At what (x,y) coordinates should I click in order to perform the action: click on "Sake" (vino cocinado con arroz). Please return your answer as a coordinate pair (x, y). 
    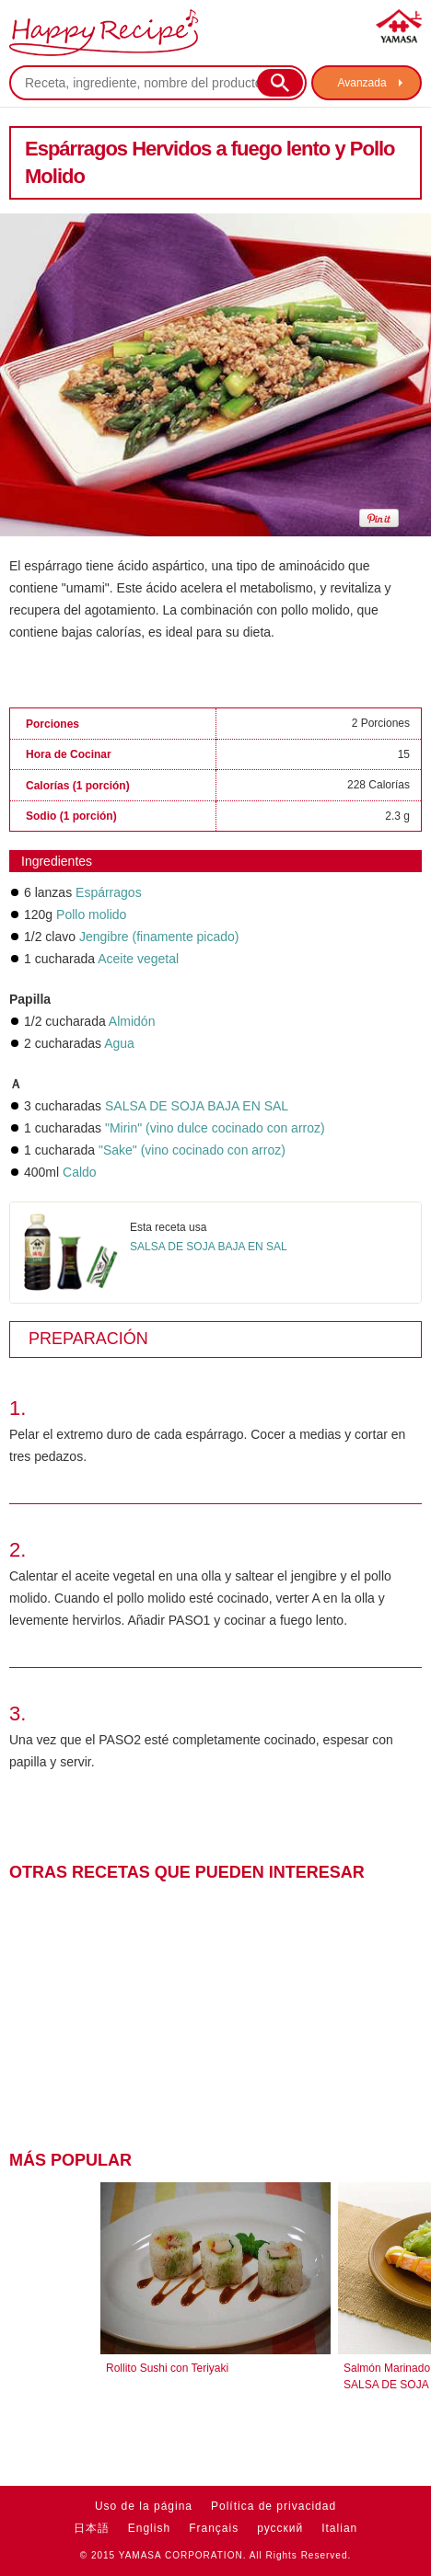
    Looking at the image, I should click on (192, 1150).